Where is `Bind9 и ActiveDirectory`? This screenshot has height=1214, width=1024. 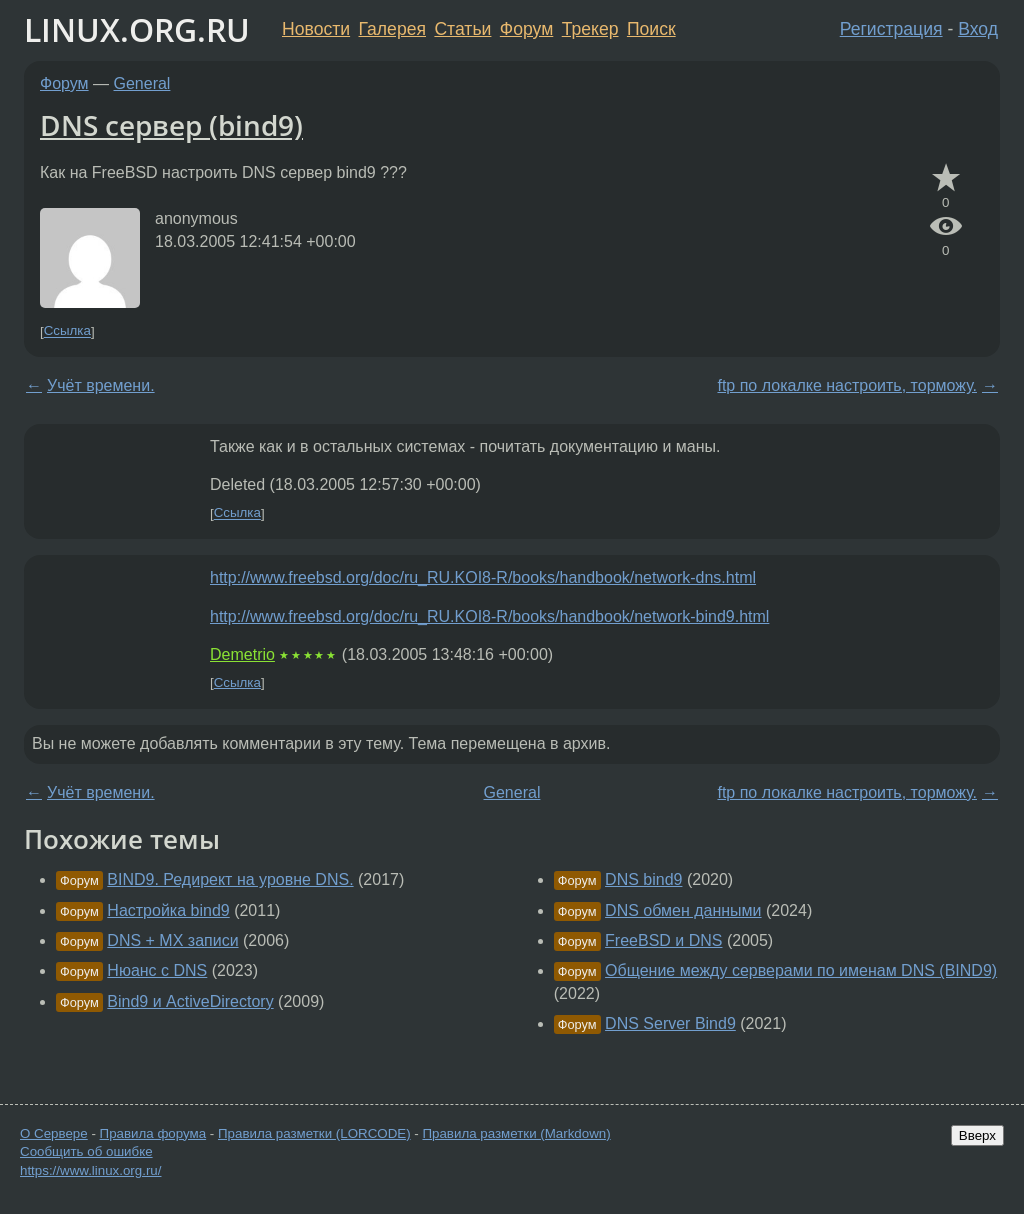
Bind9 и ActiveDirectory is located at coordinates (190, 1001).